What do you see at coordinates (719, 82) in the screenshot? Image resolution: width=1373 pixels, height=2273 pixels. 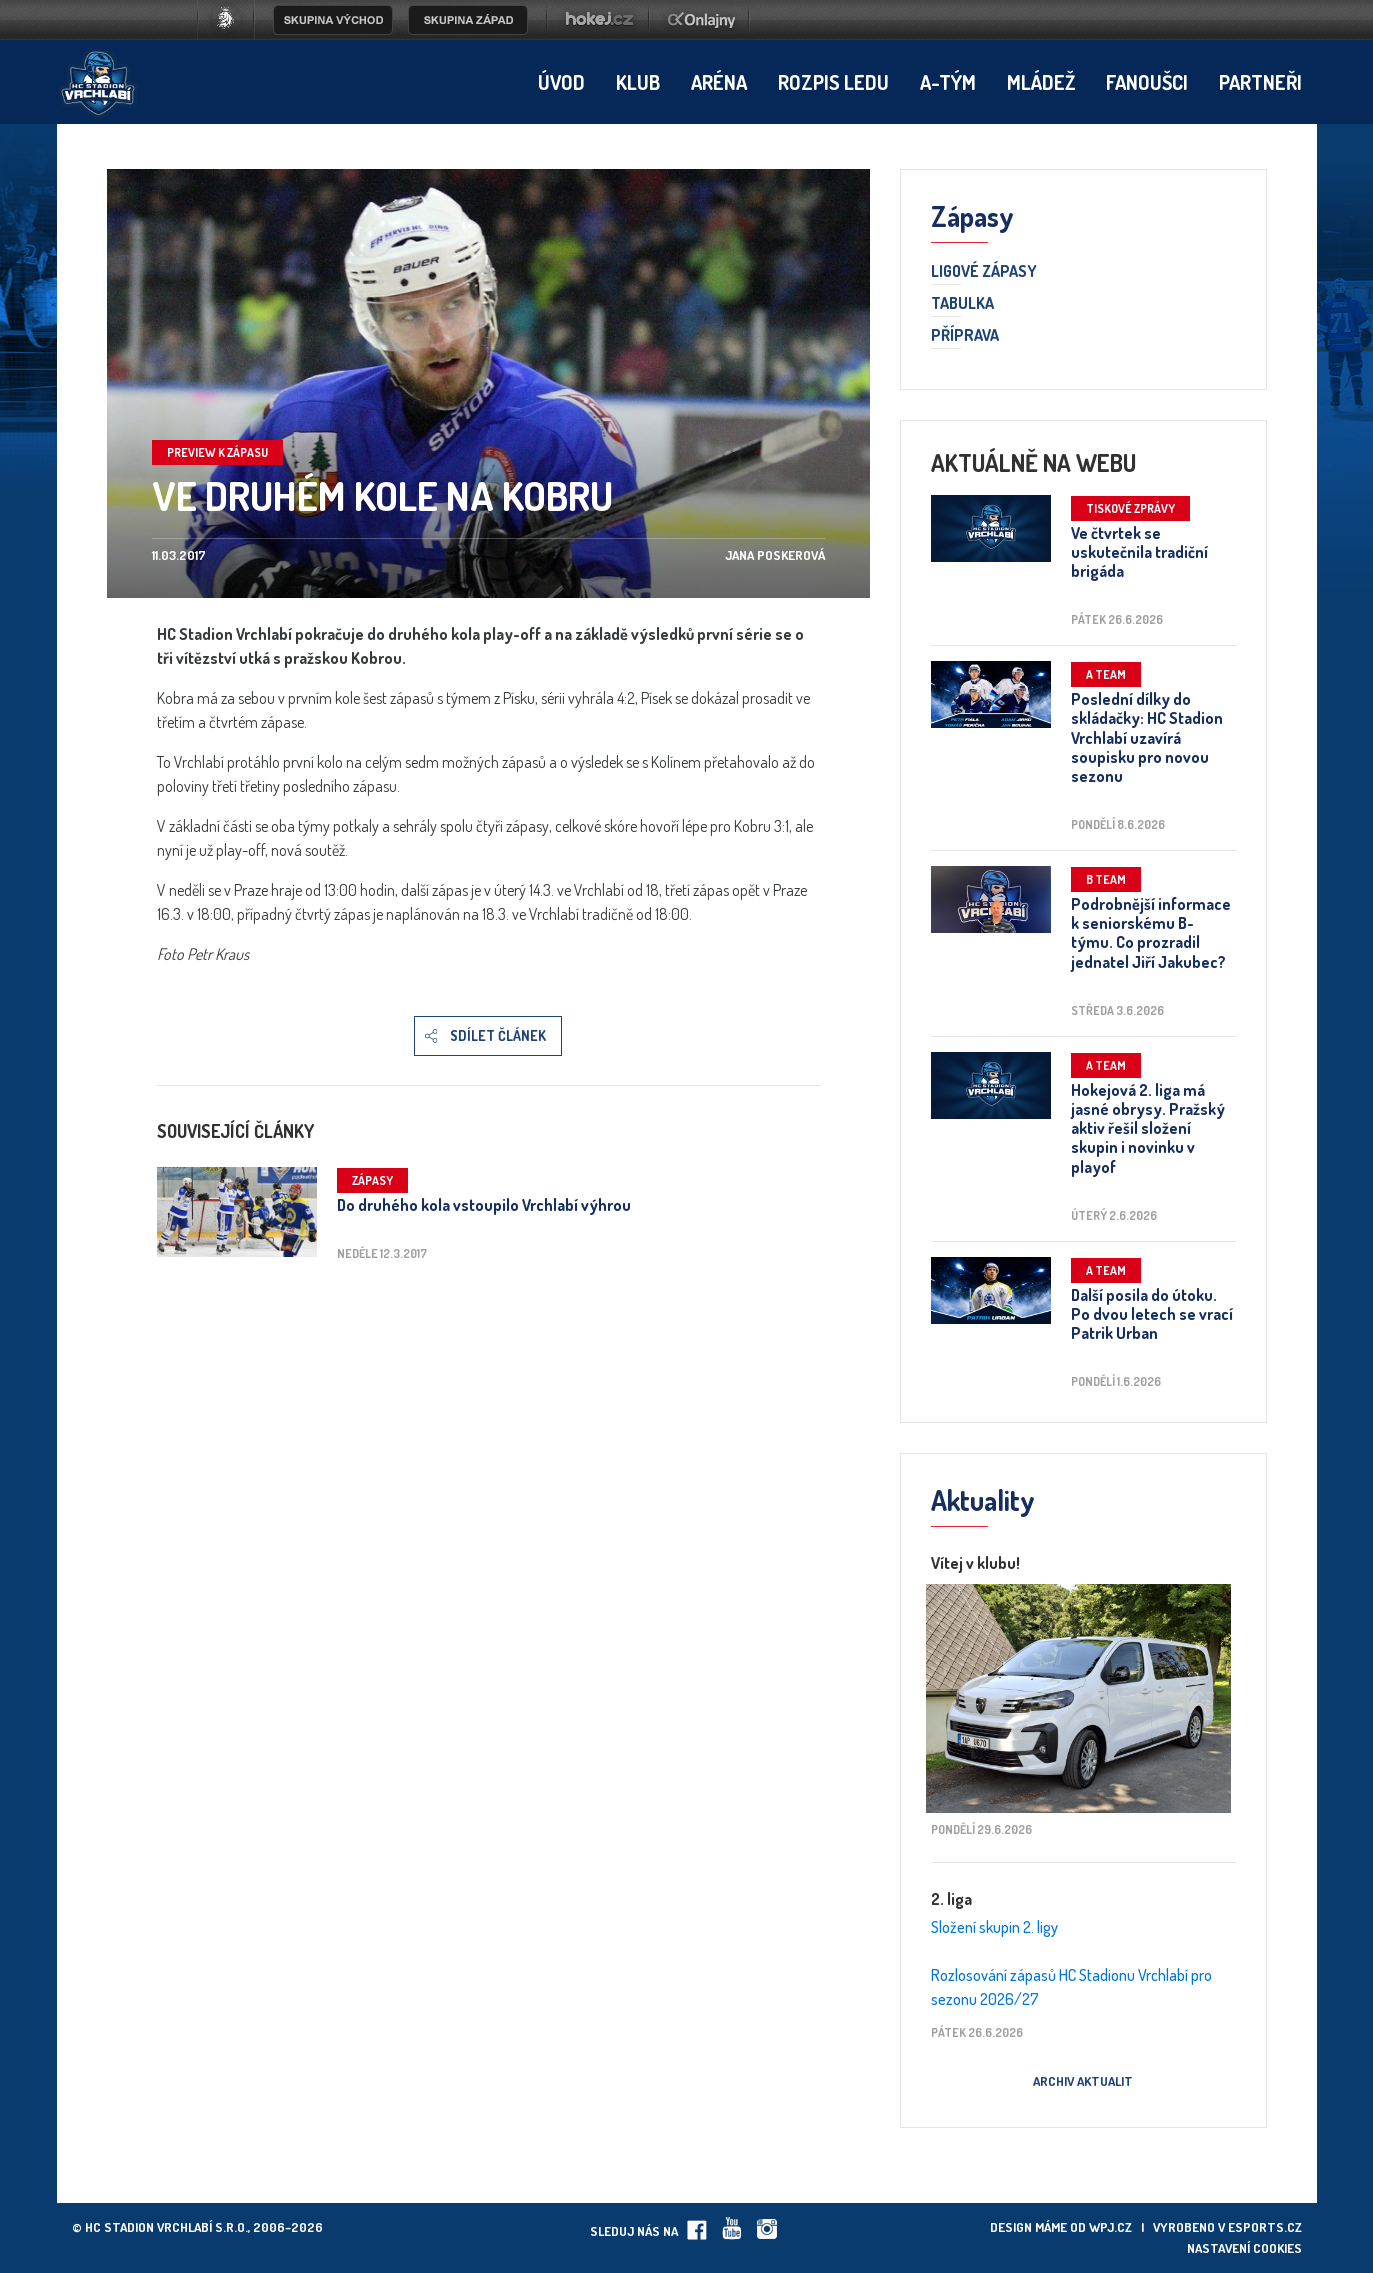 I see `Aréna` at bounding box center [719, 82].